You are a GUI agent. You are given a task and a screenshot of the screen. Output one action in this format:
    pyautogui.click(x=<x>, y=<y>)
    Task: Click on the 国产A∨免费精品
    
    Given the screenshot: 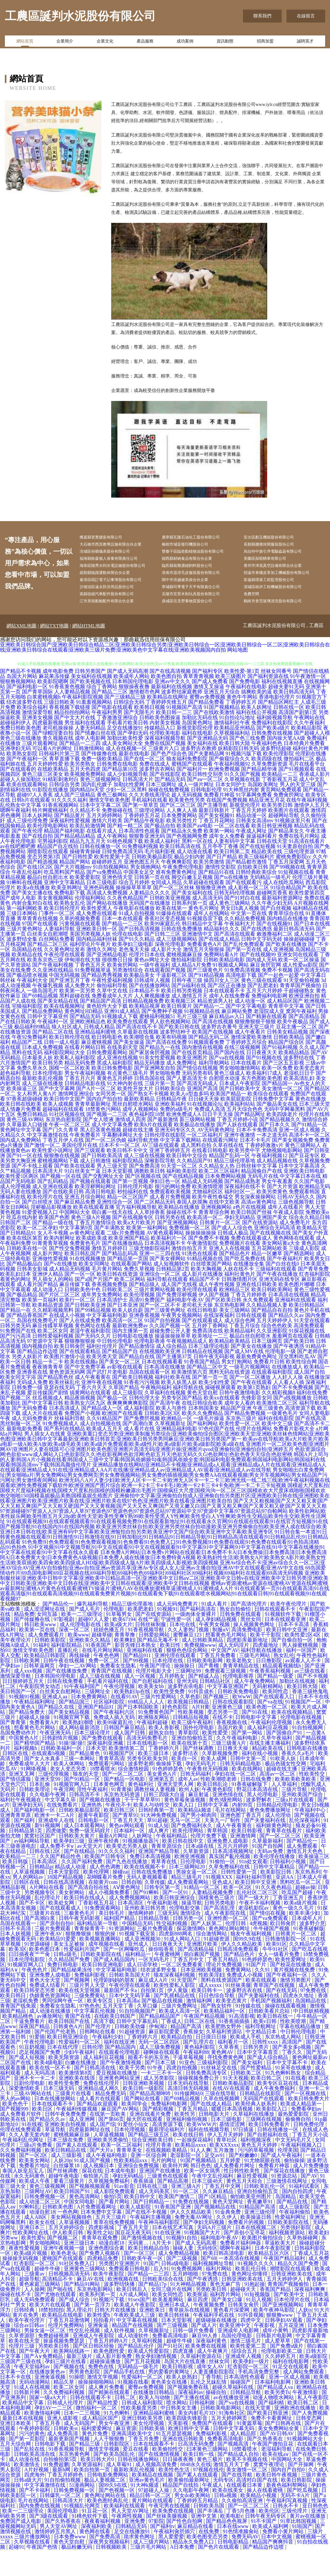 What is the action you would take?
    pyautogui.click(x=44, y=2382)
    